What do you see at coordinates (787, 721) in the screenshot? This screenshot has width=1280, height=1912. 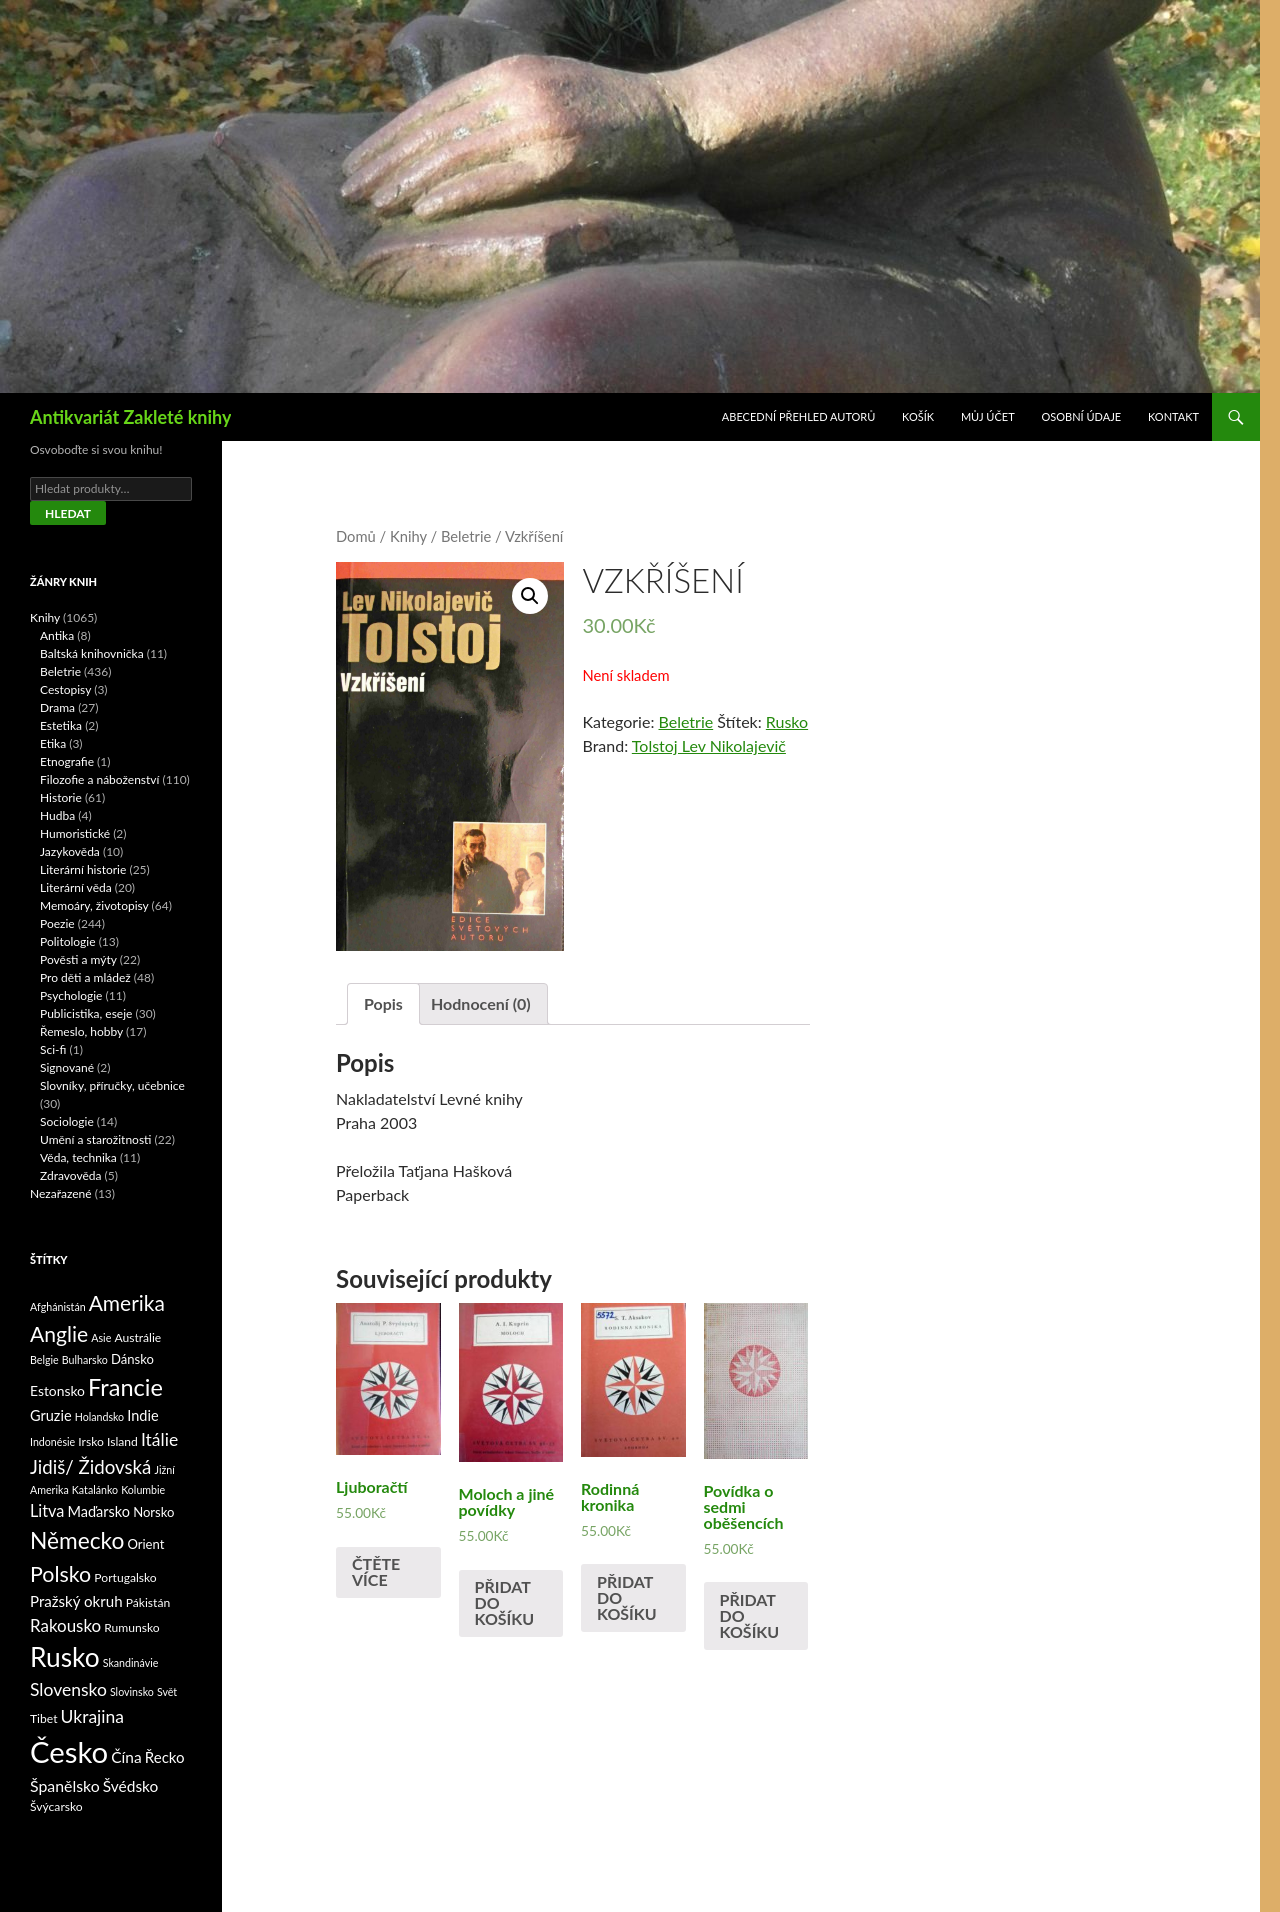 I see `Rusko` at bounding box center [787, 721].